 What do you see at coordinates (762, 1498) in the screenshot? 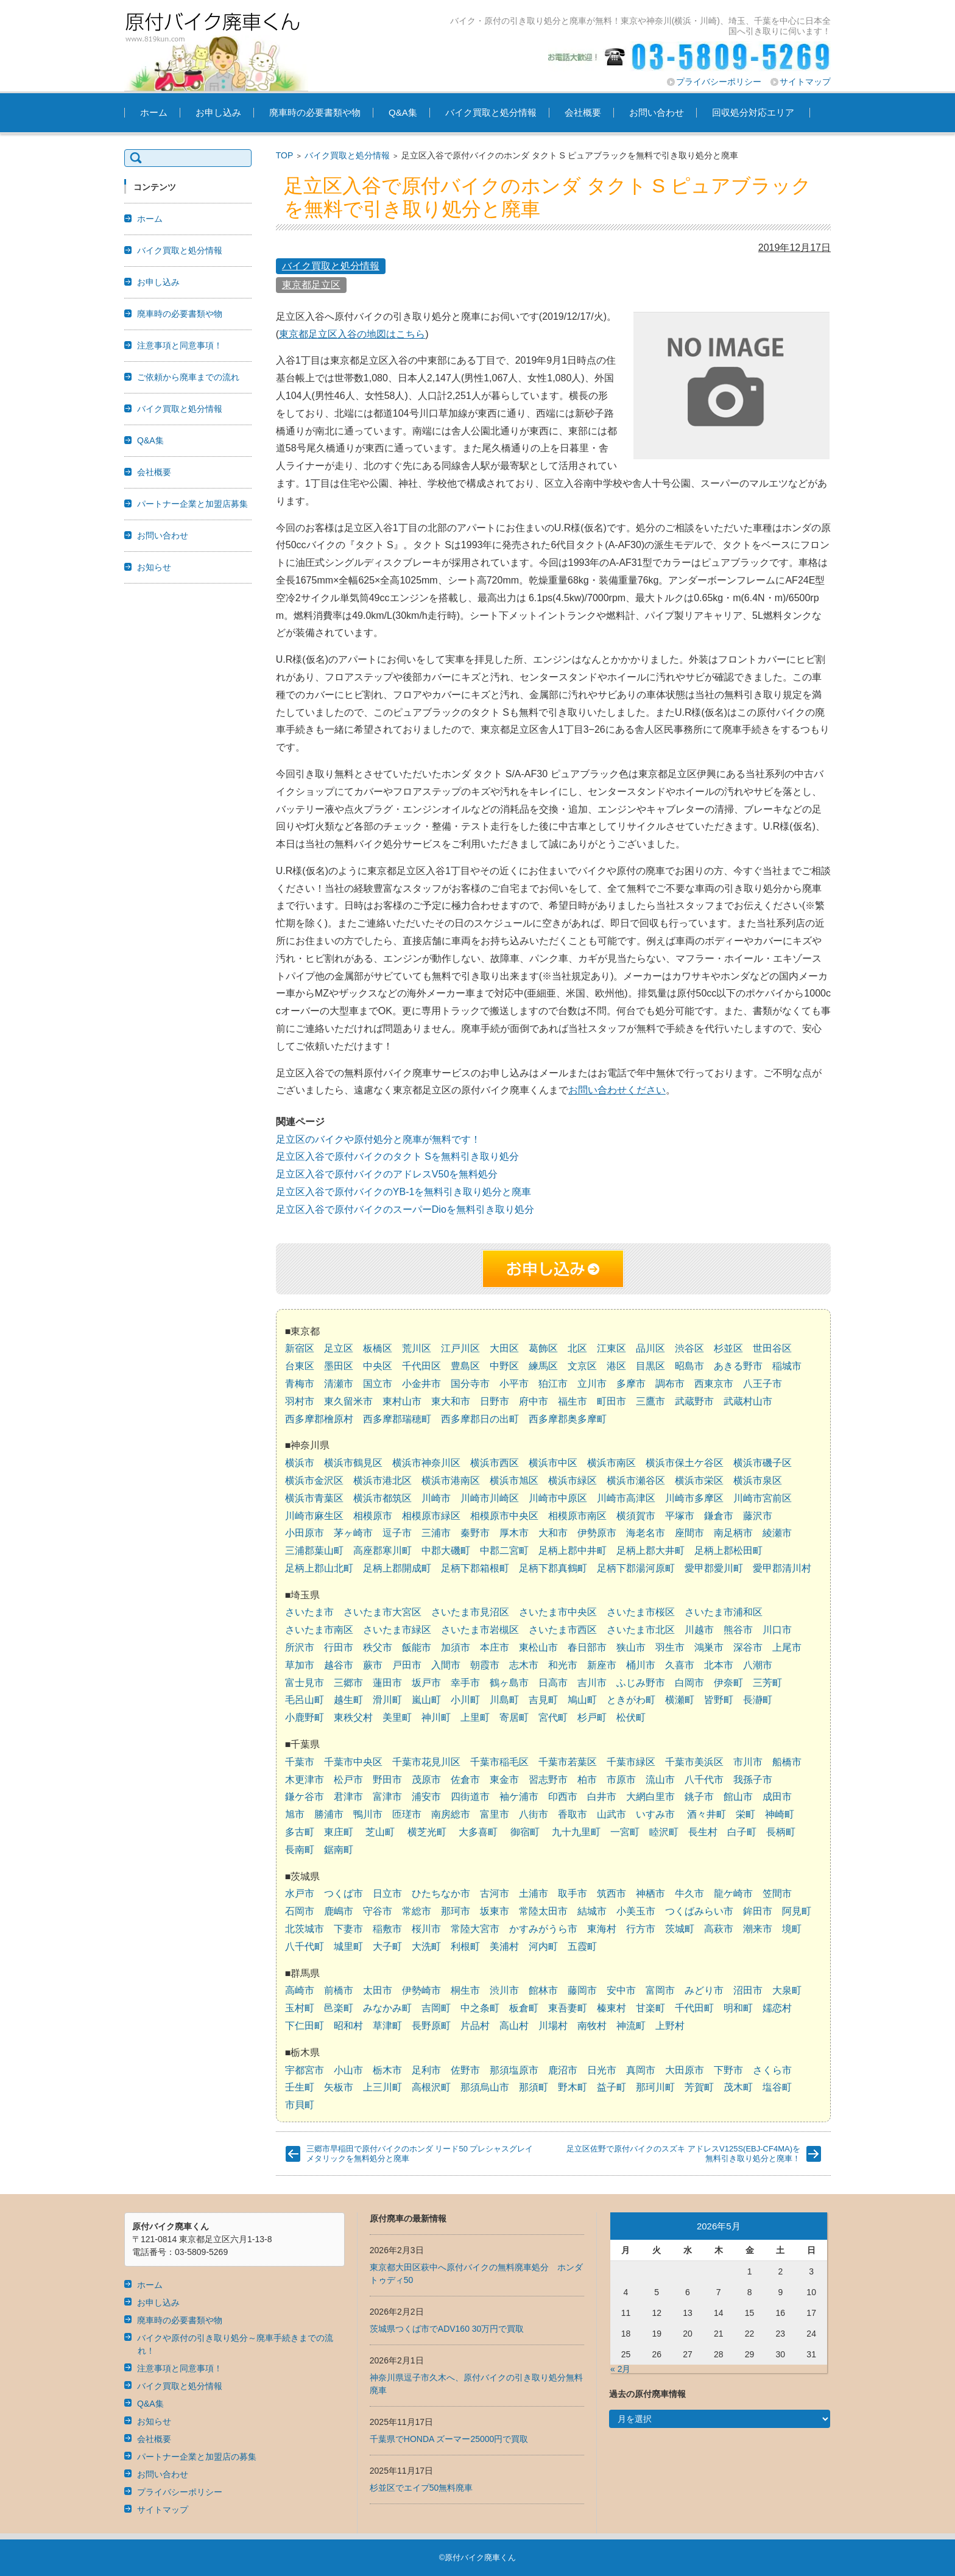
I see `川崎市宮前区` at bounding box center [762, 1498].